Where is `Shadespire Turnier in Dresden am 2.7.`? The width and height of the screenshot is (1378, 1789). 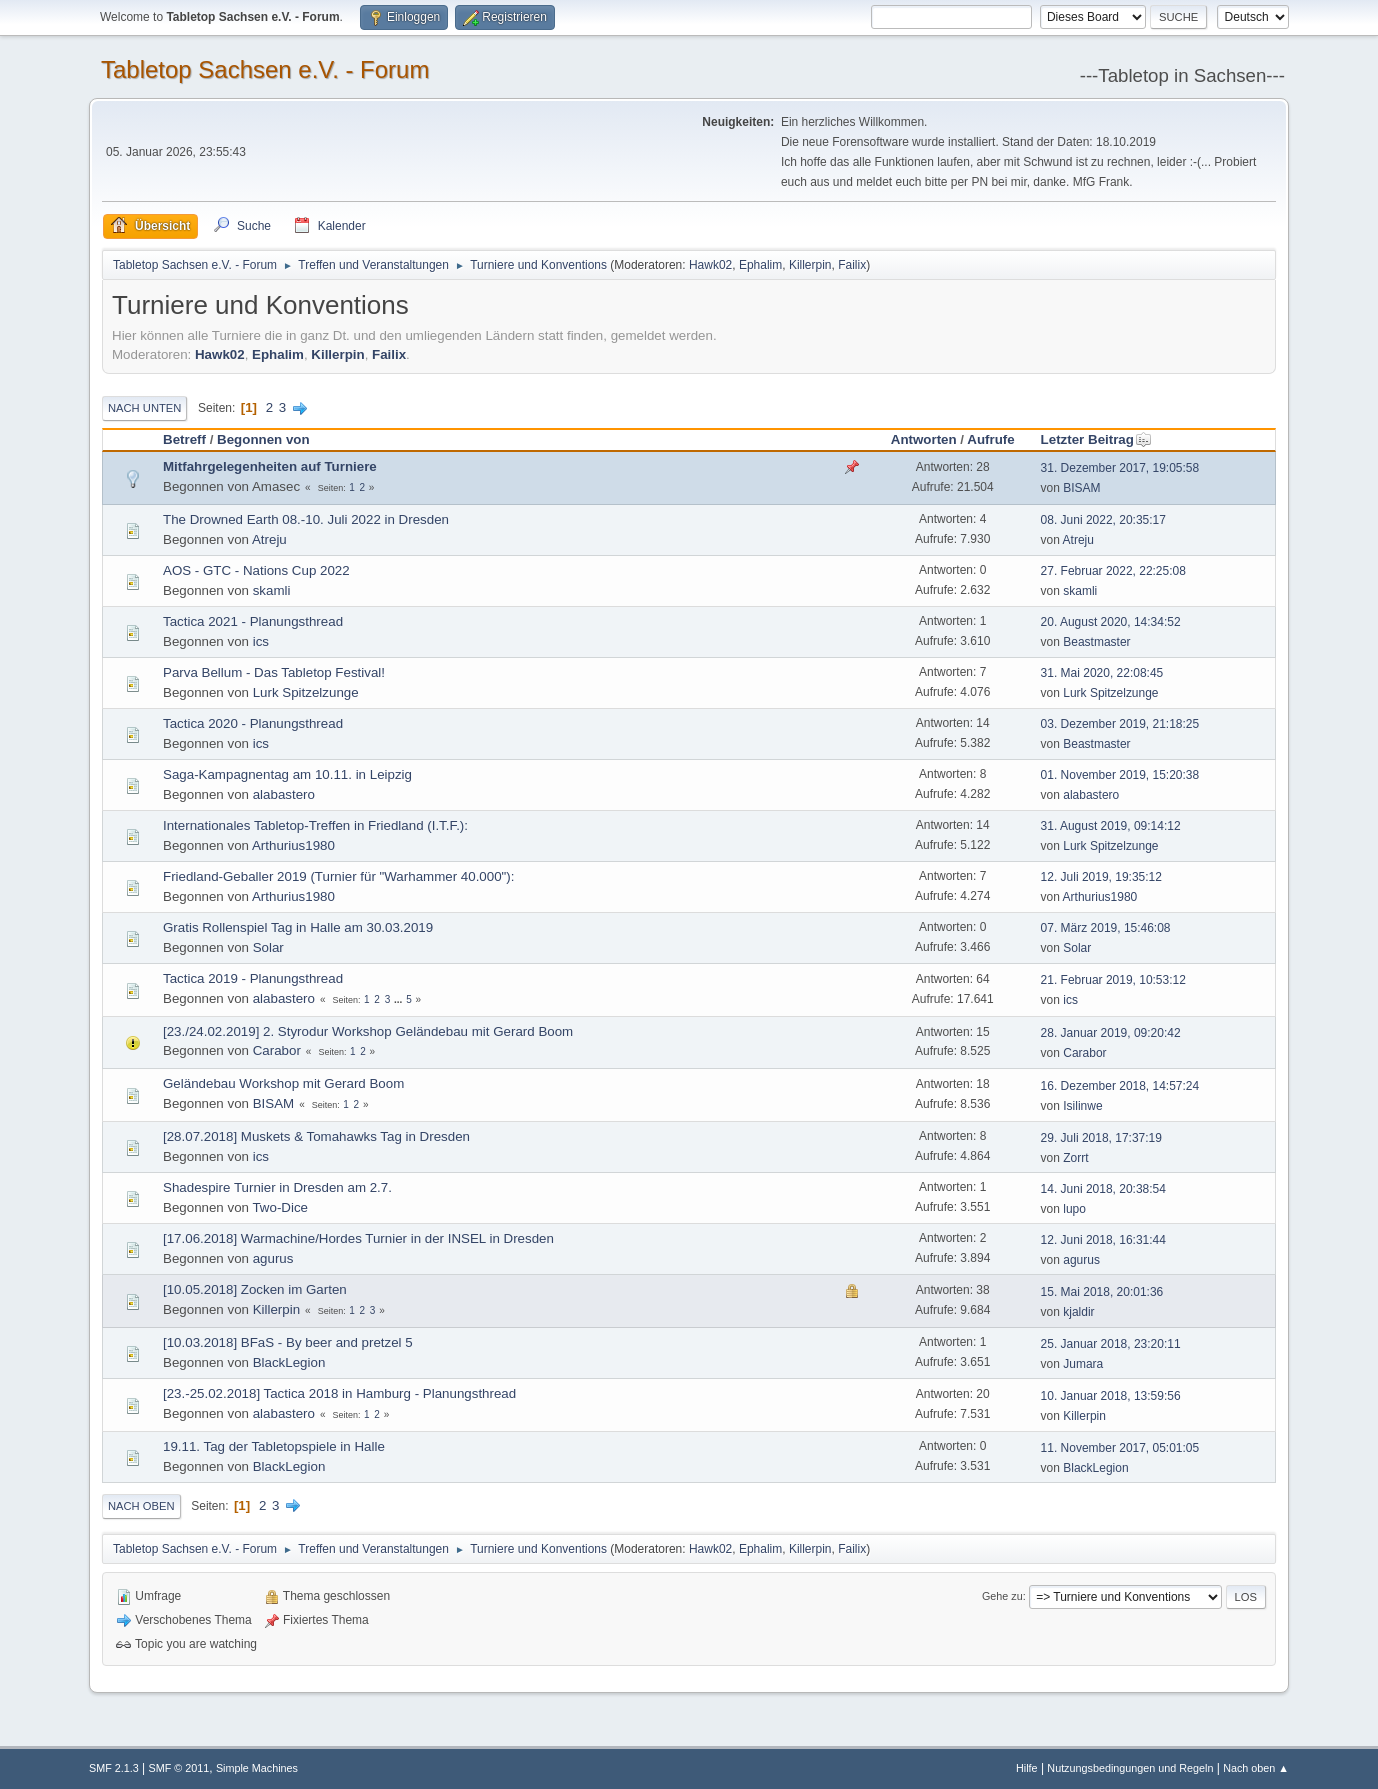
Shadespire Turnier in Dresden am 2.7. is located at coordinates (277, 1187).